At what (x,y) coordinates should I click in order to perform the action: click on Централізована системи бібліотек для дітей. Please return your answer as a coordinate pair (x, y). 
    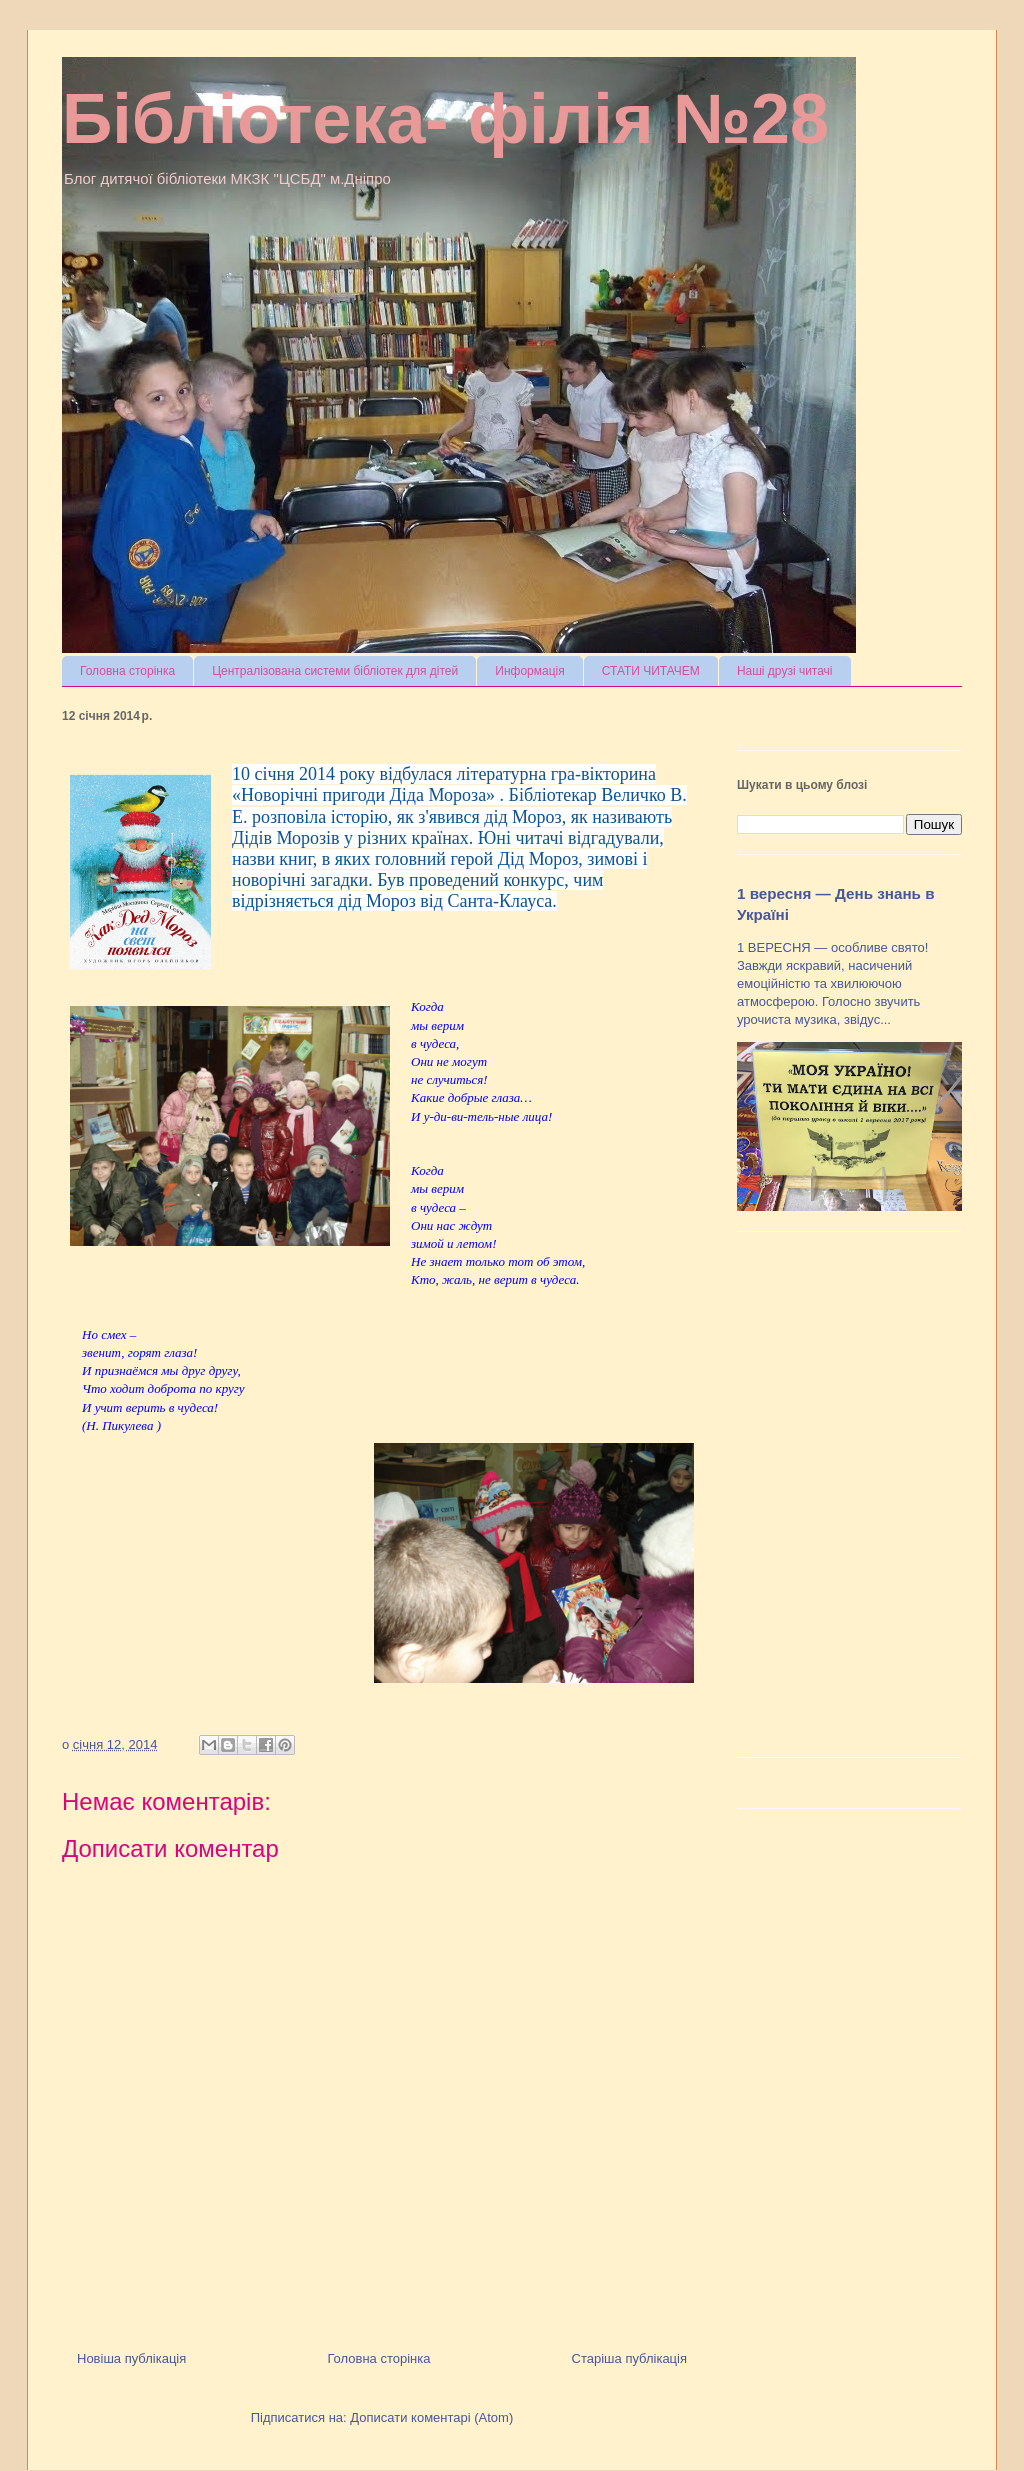
    Looking at the image, I should click on (335, 671).